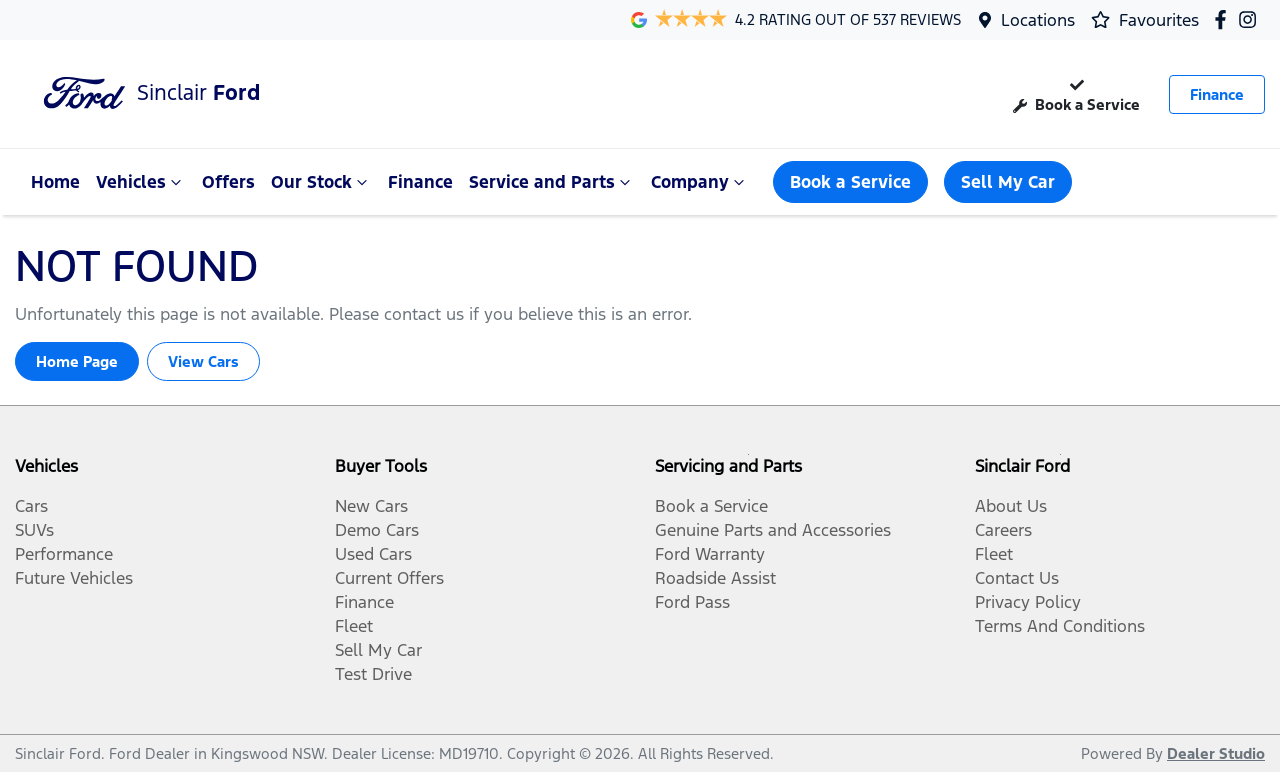 The image size is (1280, 772). I want to click on Book a Service, so click(1076, 93).